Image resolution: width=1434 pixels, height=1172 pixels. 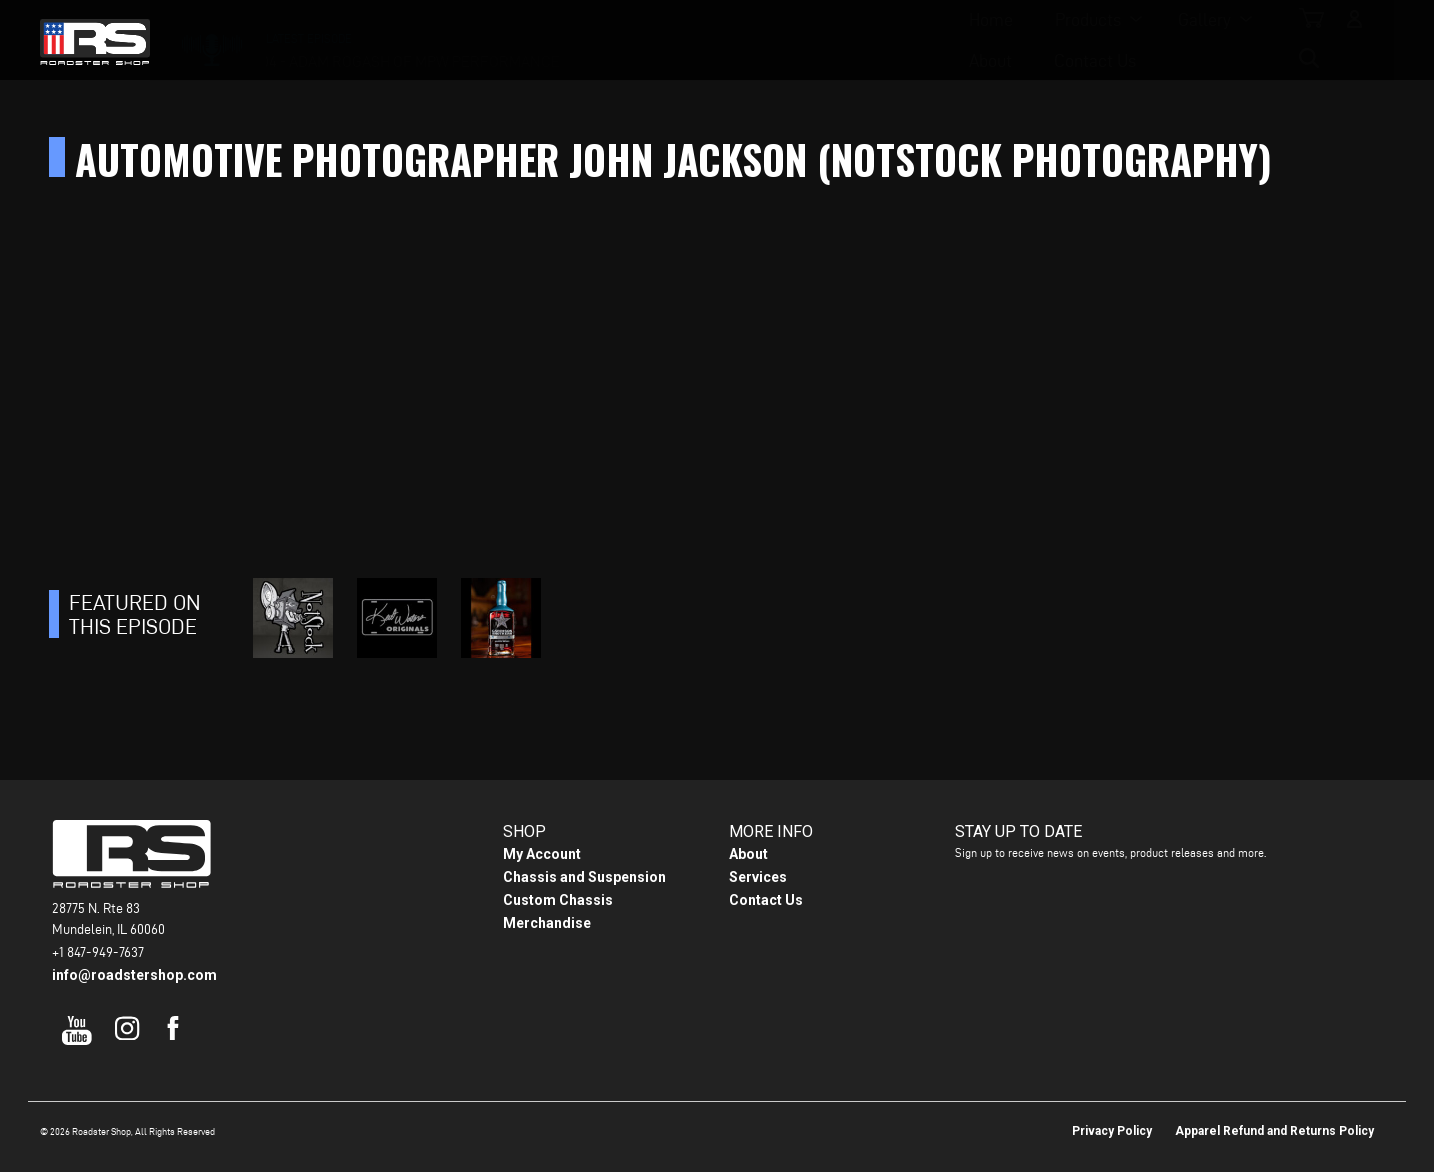 I want to click on Home, so click(x=504, y=40).